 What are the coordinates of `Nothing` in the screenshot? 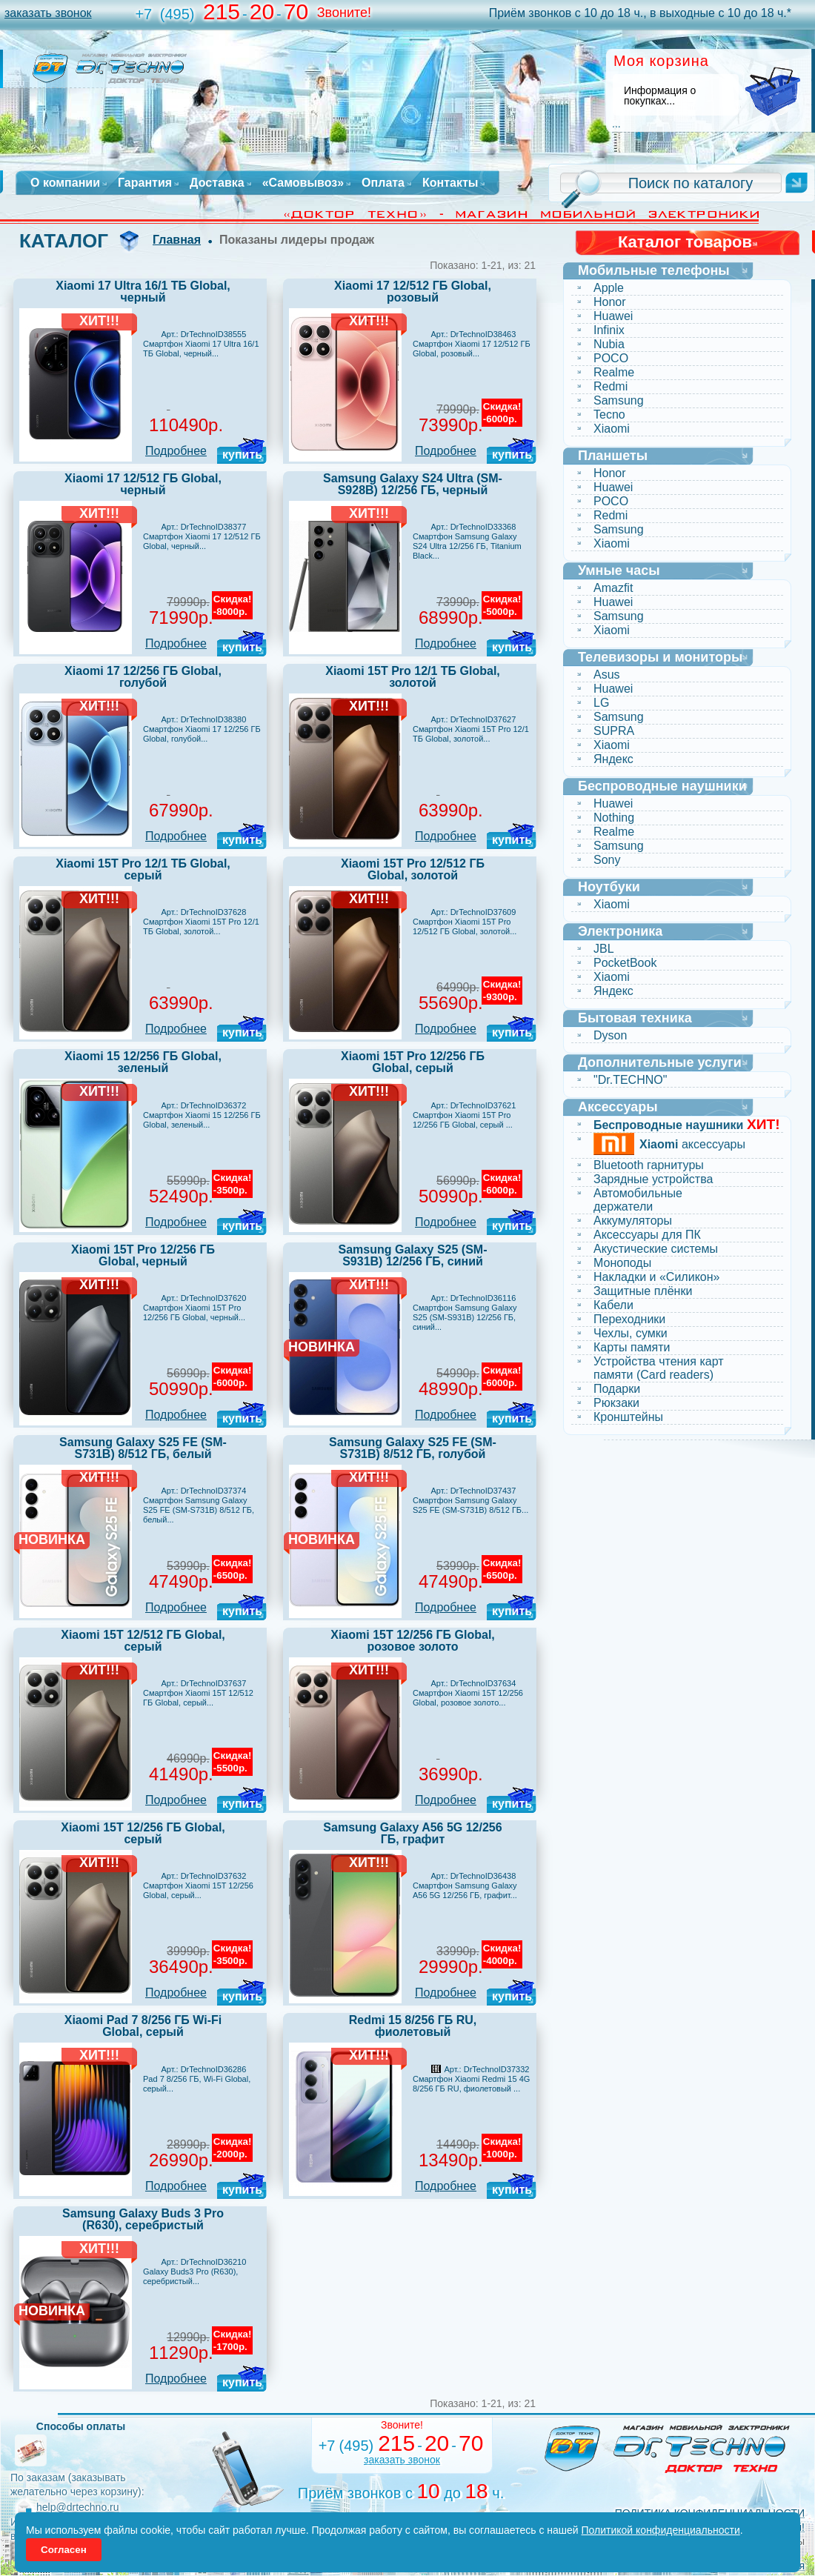 It's located at (613, 817).